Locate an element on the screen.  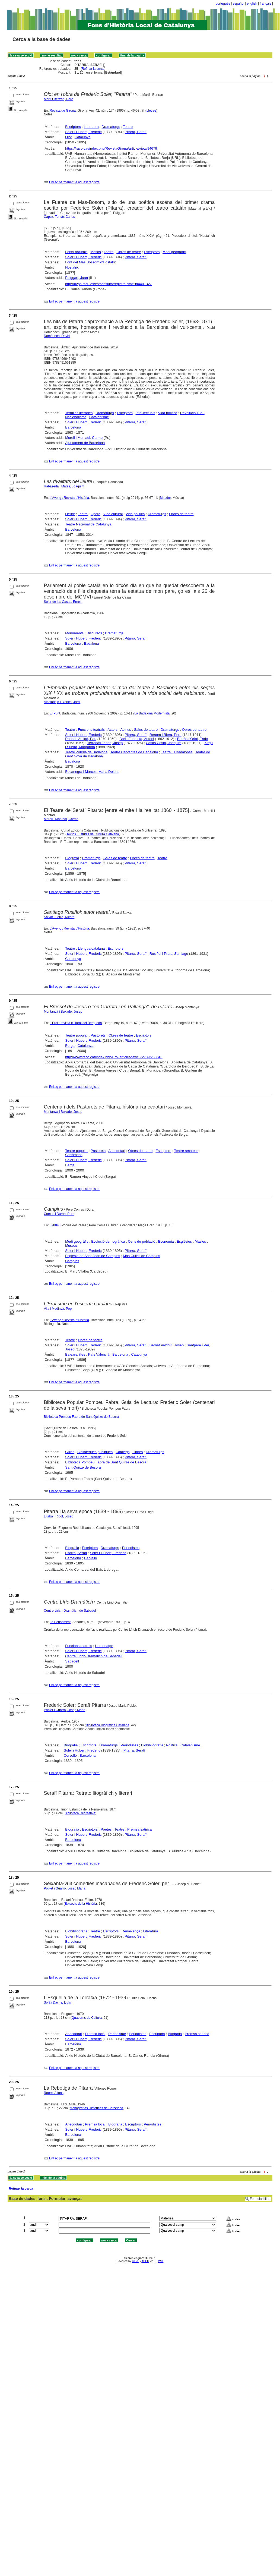
Biblioteca Biogràfica Catalana is located at coordinates (107, 1725).